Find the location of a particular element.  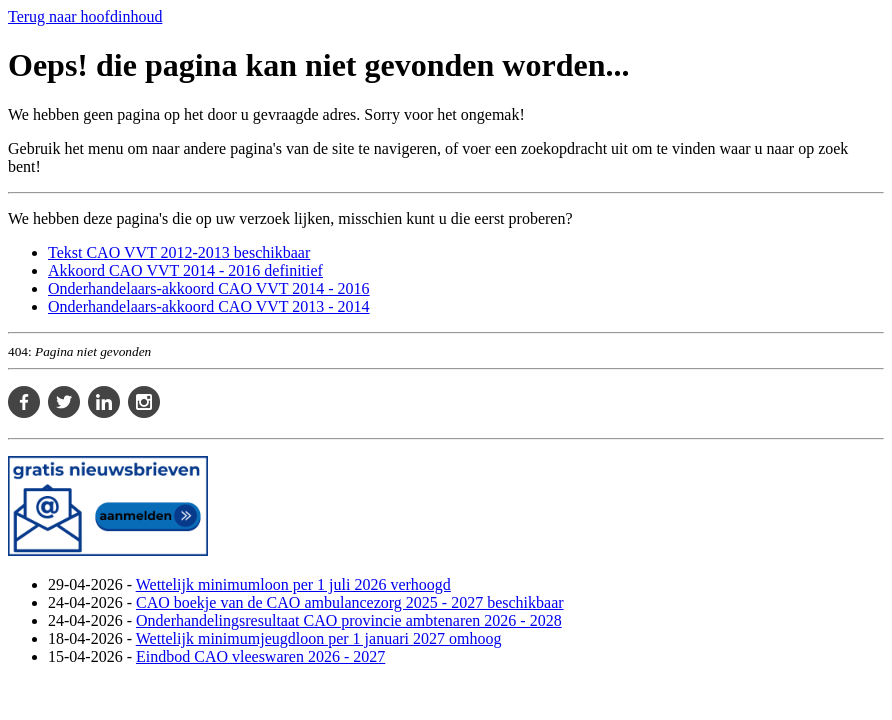

Terug naar hoofdinhoud is located at coordinates (85, 16).